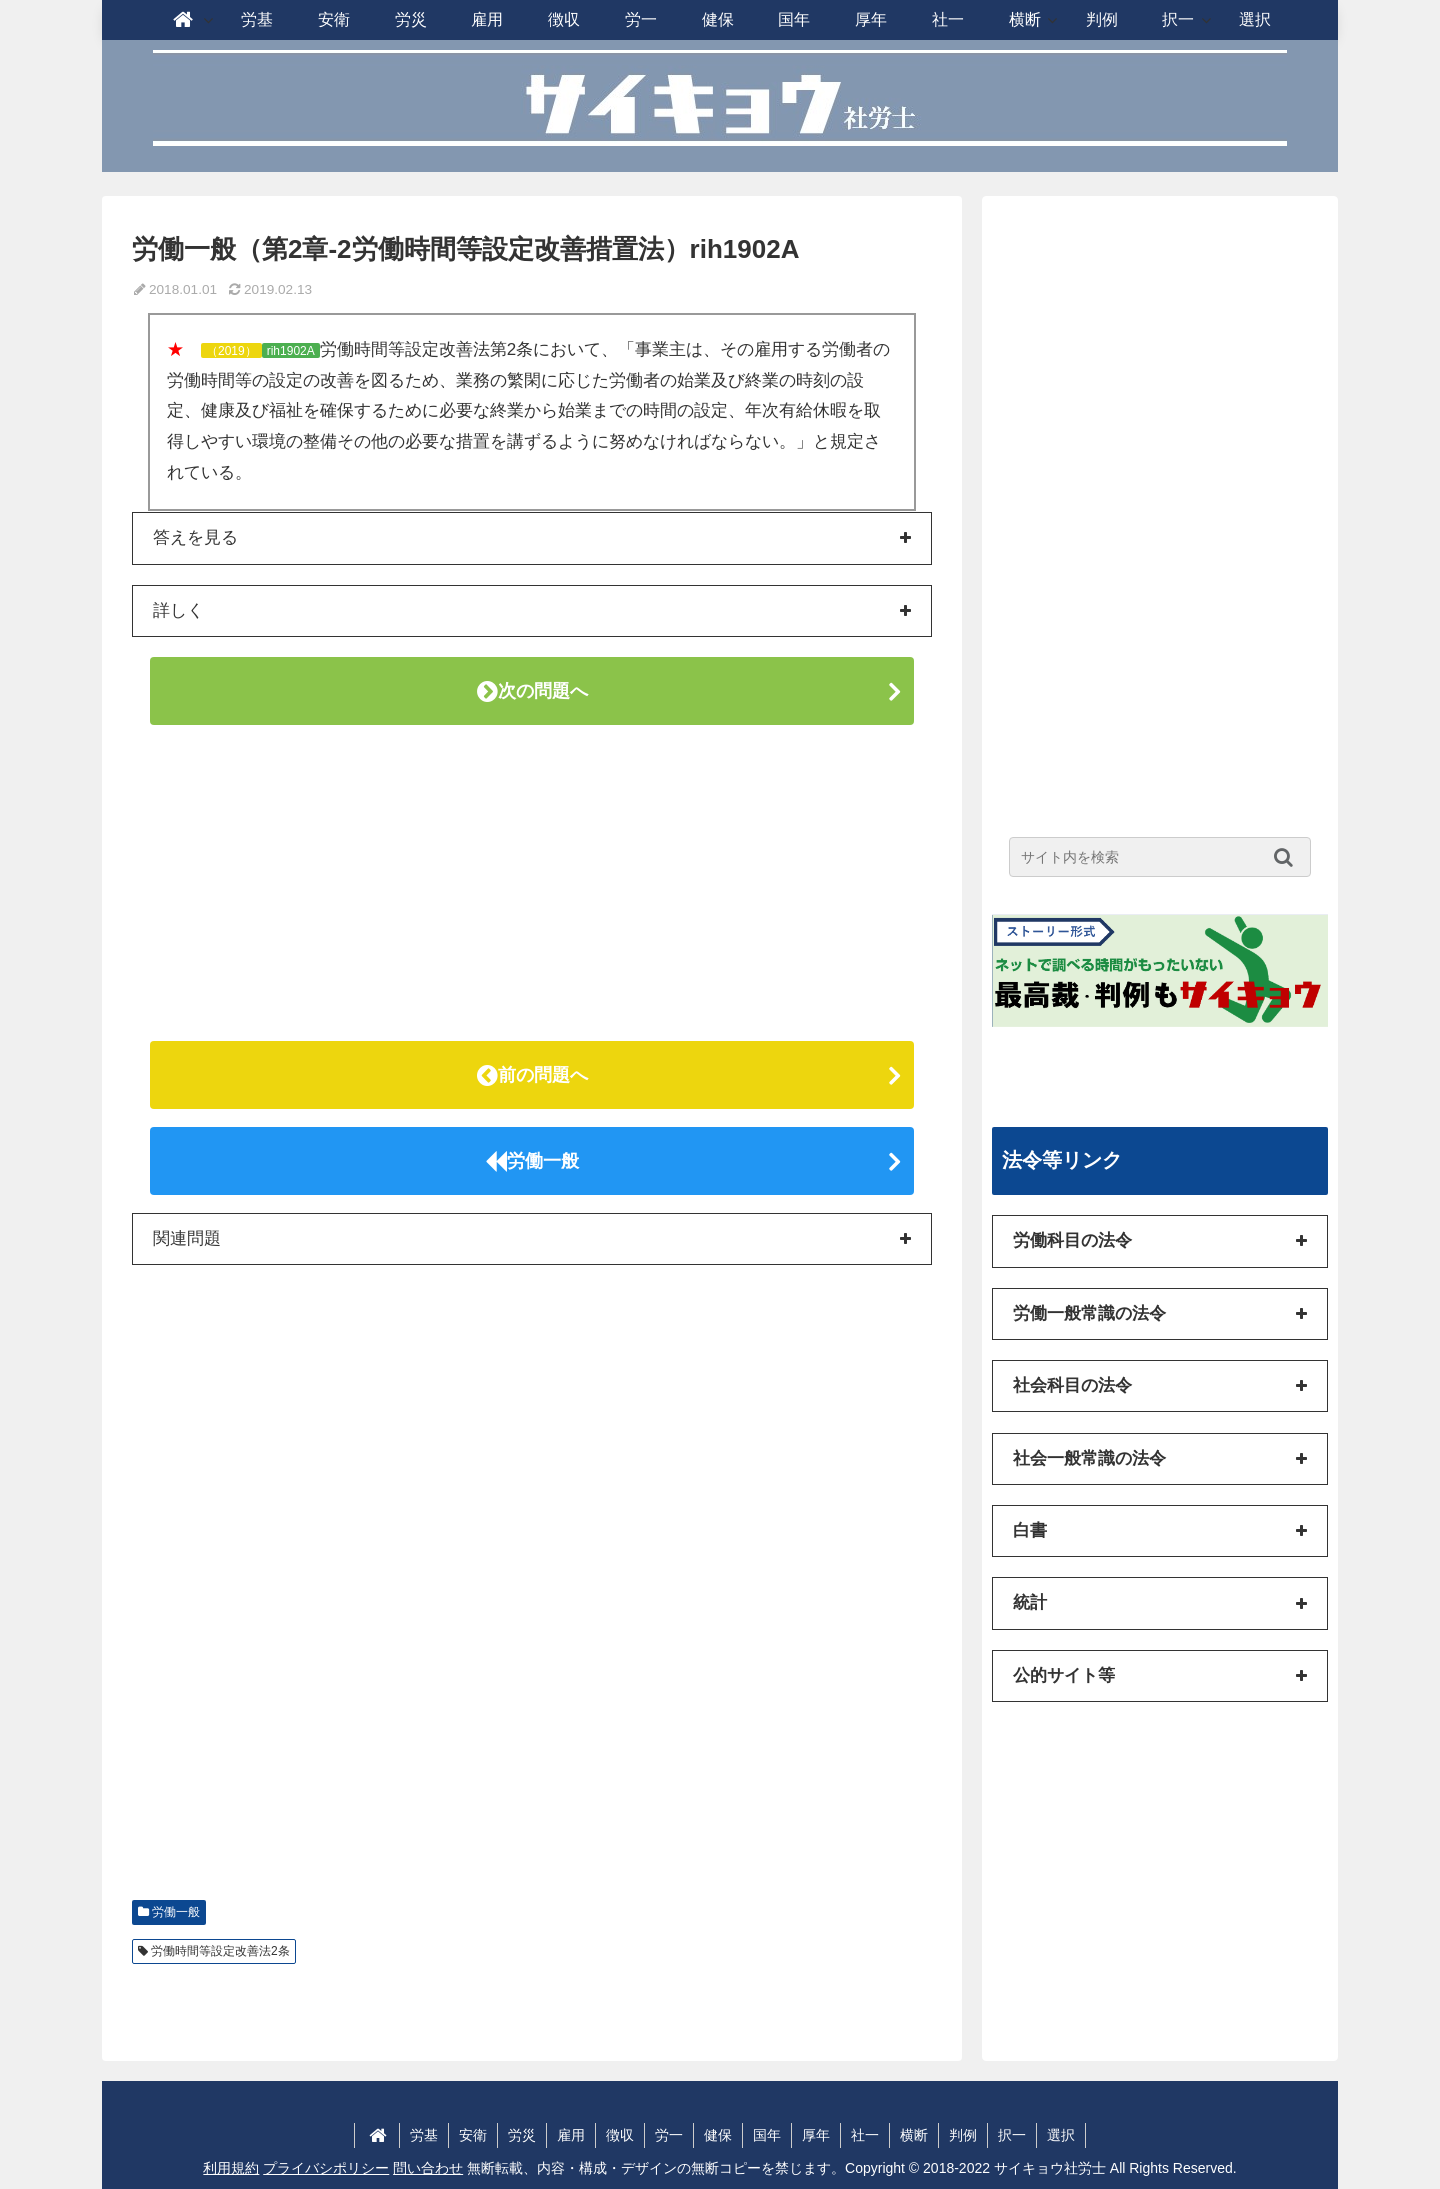  What do you see at coordinates (865, 2135) in the screenshot?
I see `社一` at bounding box center [865, 2135].